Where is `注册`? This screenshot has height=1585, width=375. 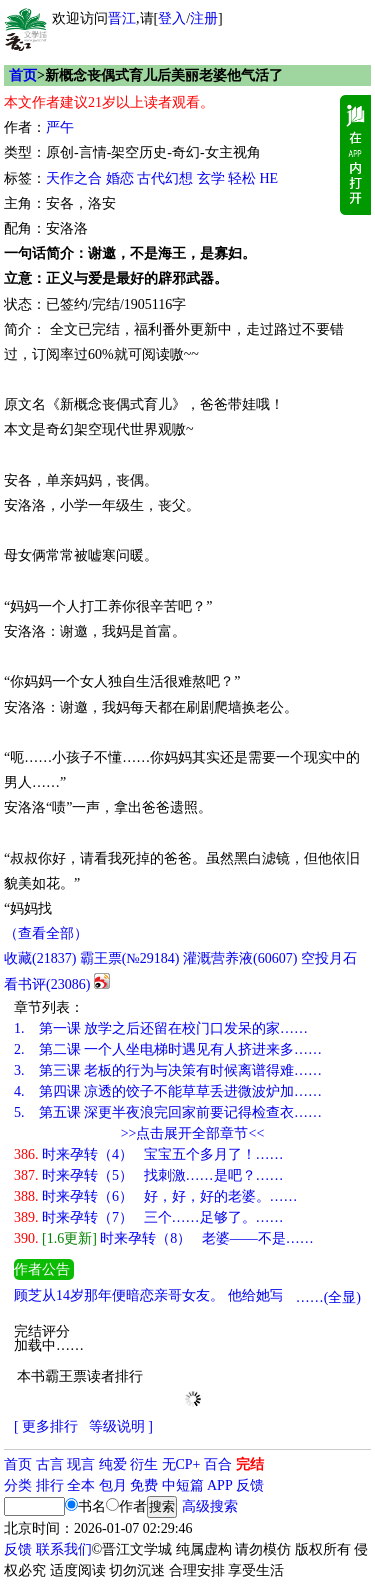
注册 is located at coordinates (204, 18).